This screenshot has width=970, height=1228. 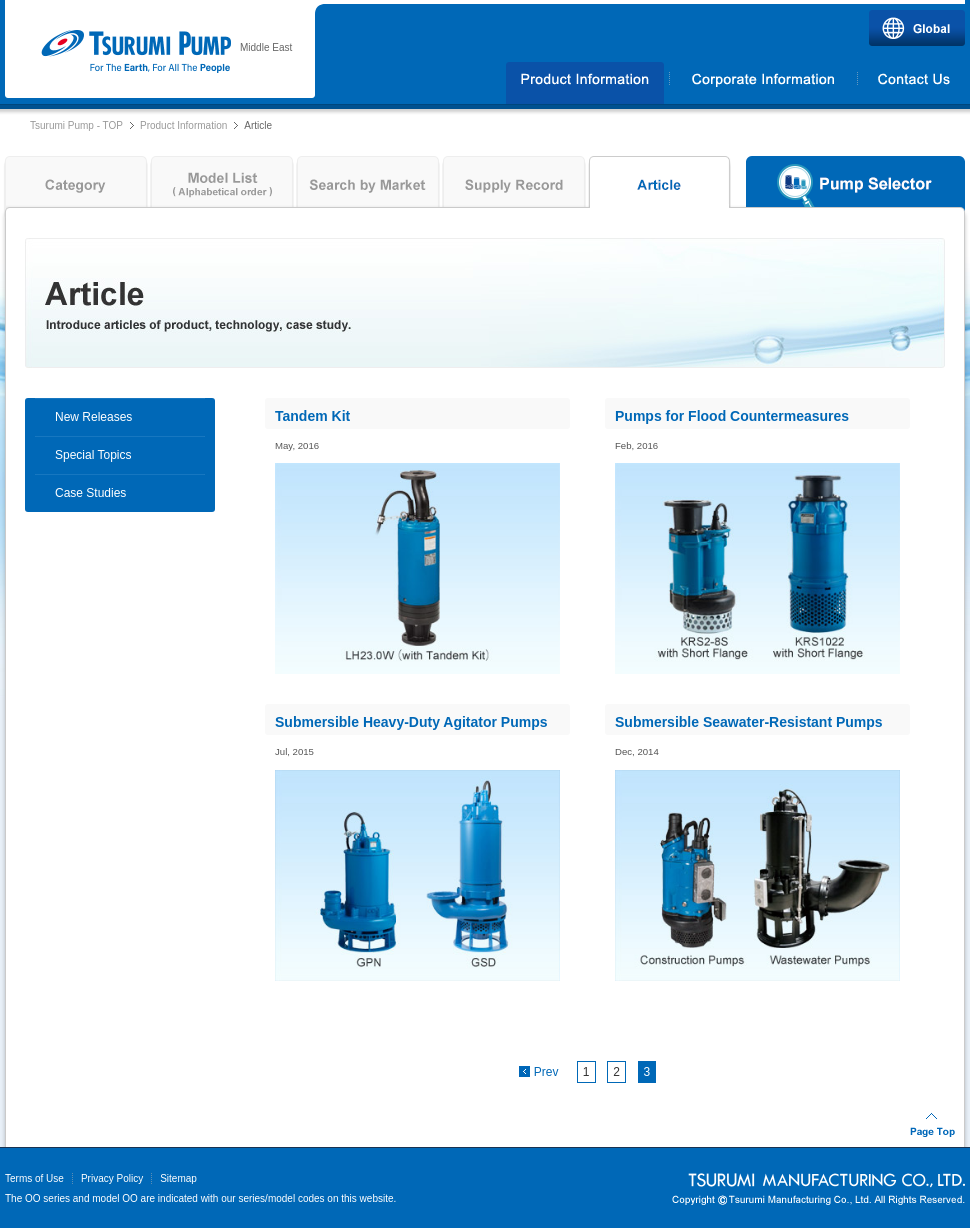 What do you see at coordinates (90, 493) in the screenshot?
I see `Case Studies` at bounding box center [90, 493].